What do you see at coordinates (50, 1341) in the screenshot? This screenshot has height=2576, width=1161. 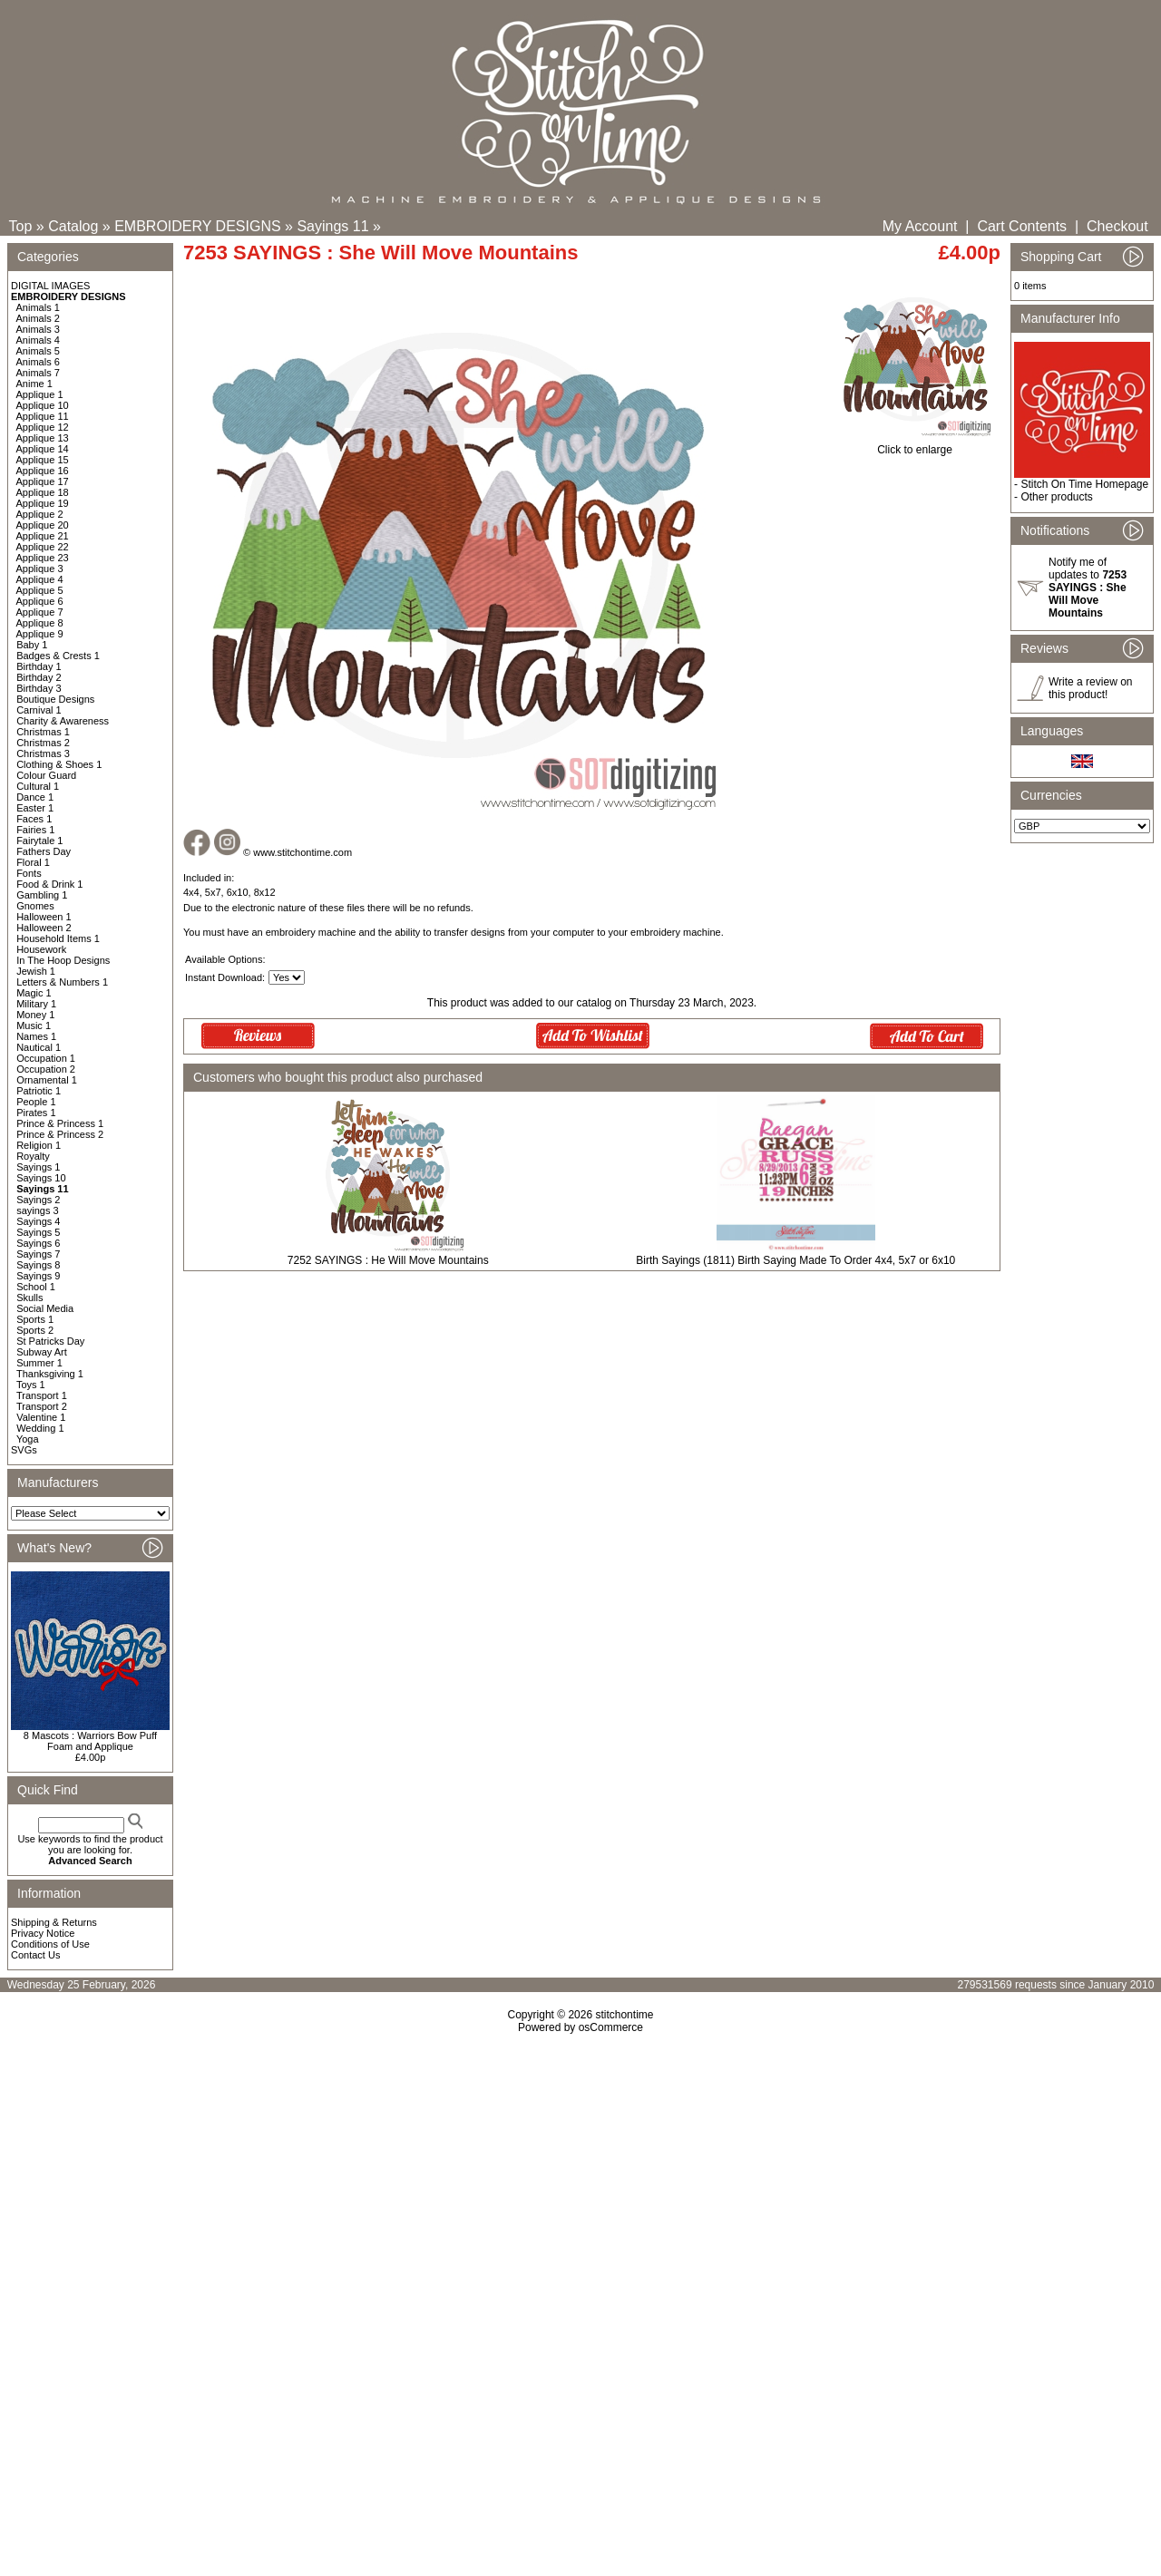 I see `St Patricks Day` at bounding box center [50, 1341].